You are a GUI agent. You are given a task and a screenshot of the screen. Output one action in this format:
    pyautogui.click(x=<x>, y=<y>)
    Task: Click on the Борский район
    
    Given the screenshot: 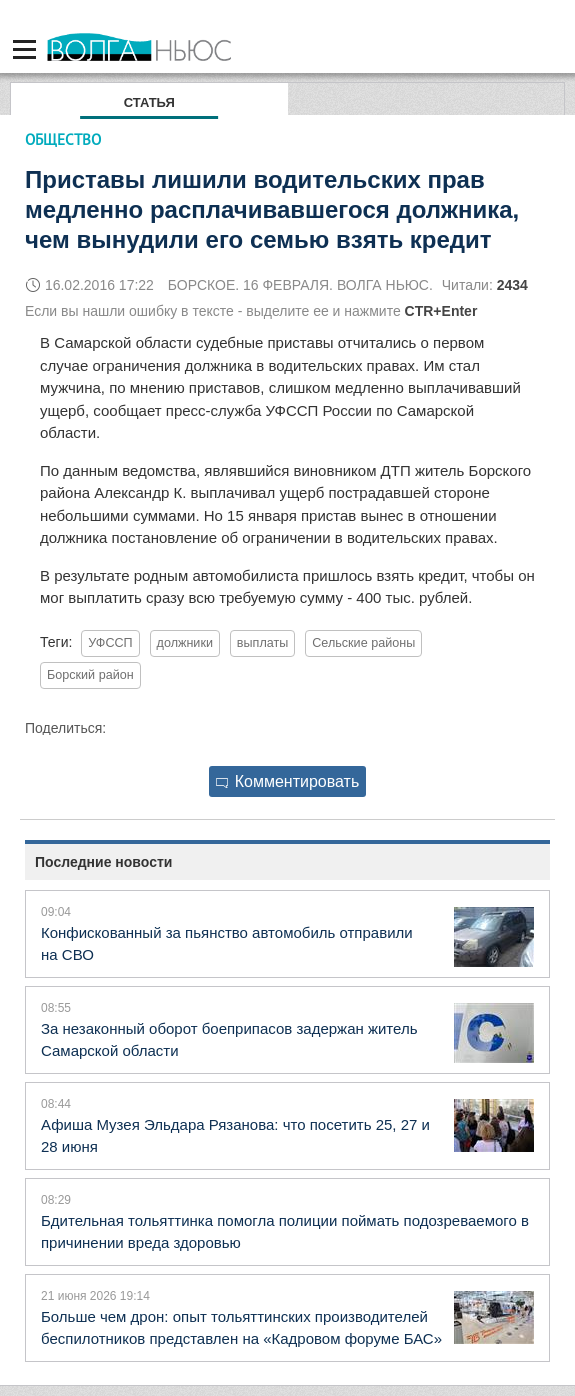 What is the action you would take?
    pyautogui.click(x=90, y=675)
    